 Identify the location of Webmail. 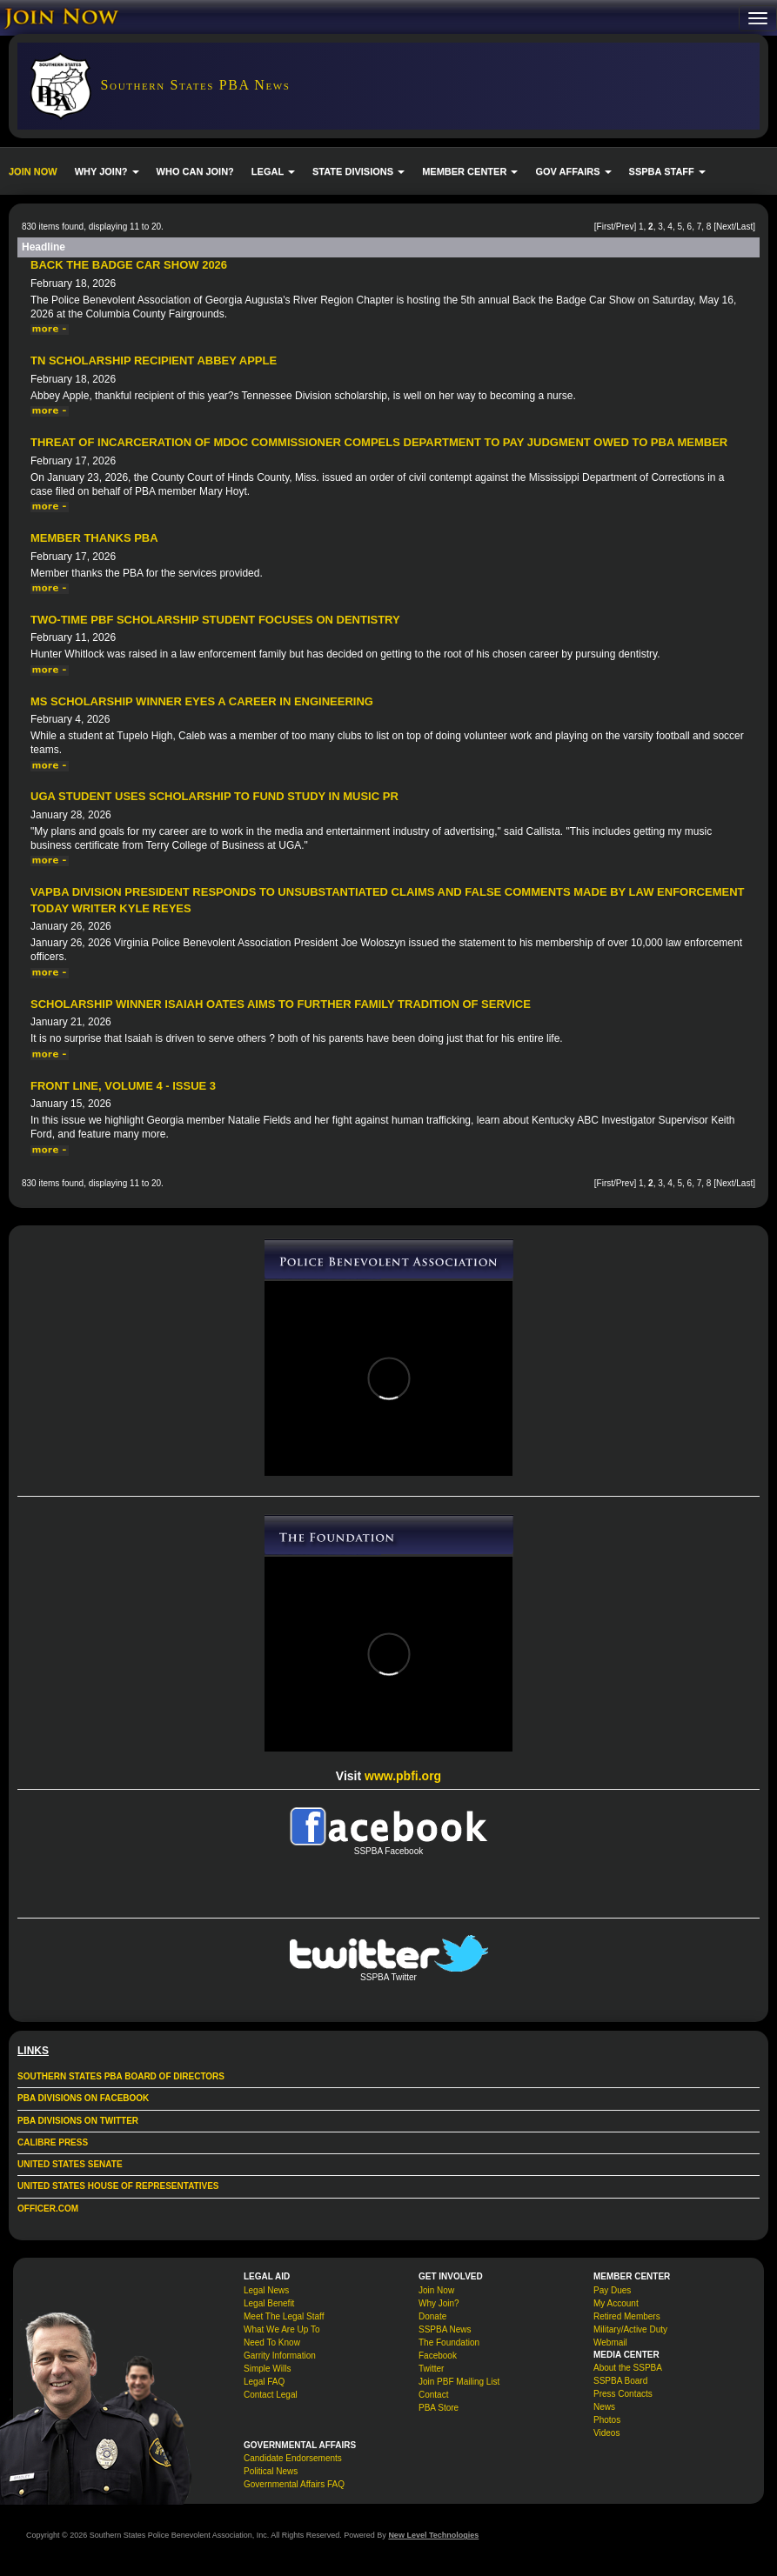
(610, 2342).